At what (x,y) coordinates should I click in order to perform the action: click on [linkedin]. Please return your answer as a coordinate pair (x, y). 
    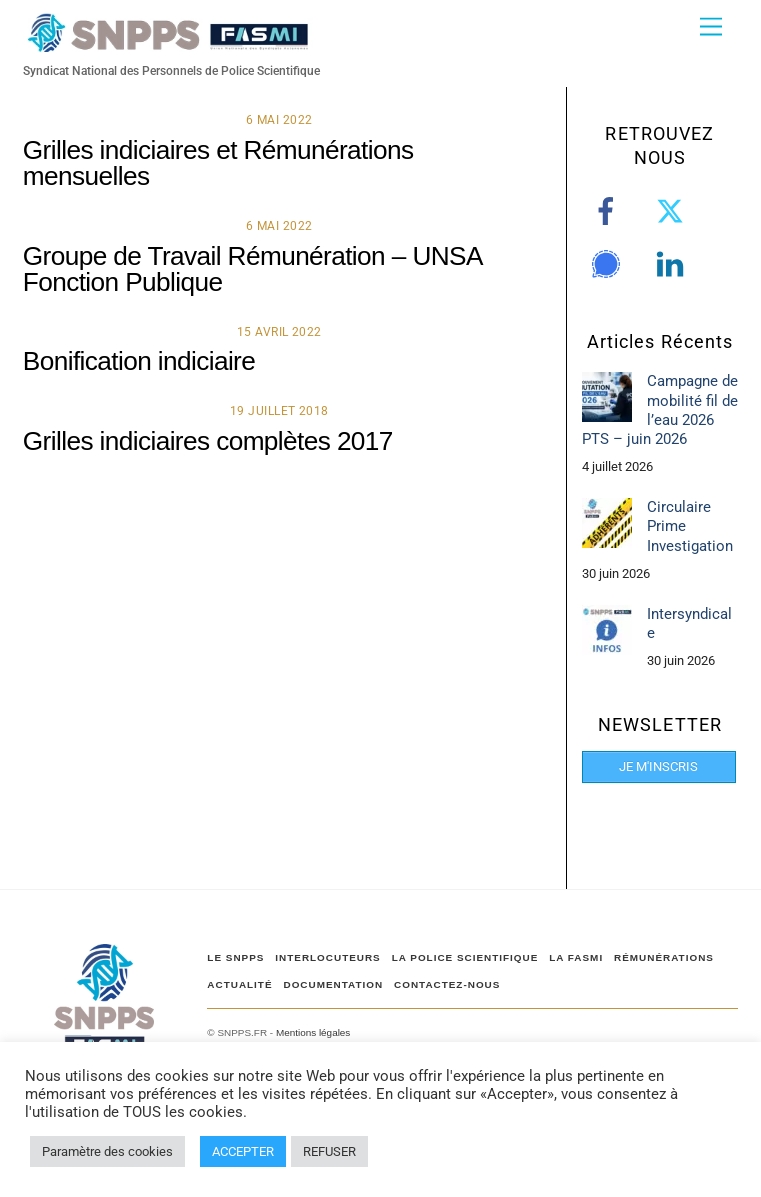
    Looking at the image, I should click on (673, 265).